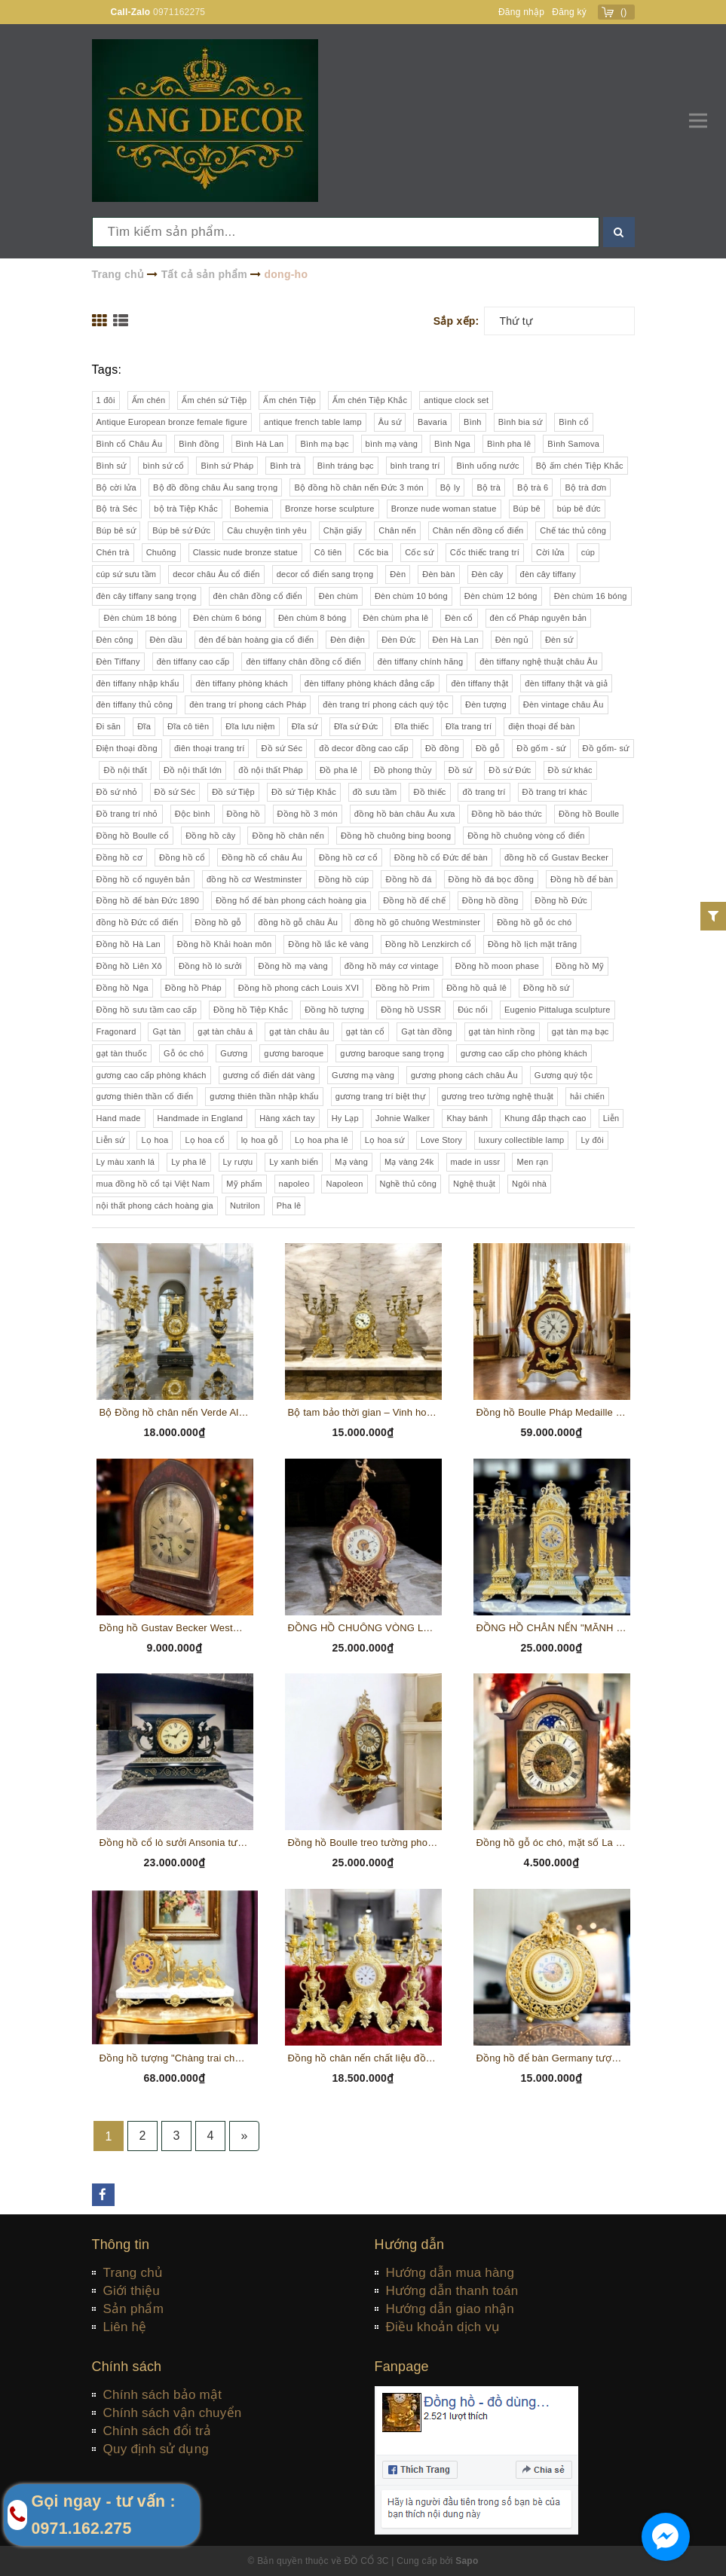  I want to click on Độc bình, so click(192, 813).